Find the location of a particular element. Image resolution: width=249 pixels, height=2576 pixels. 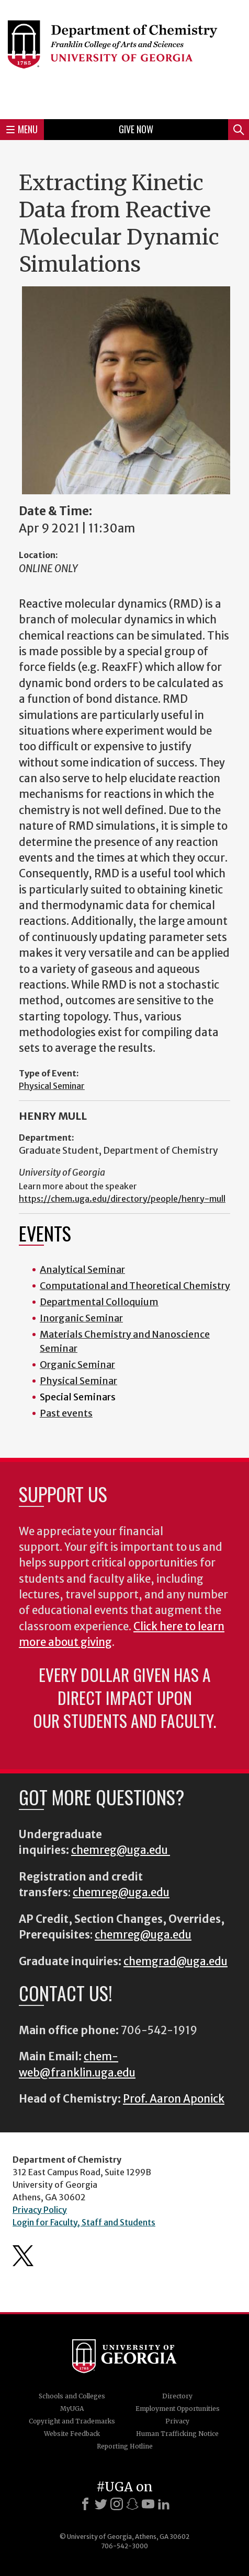

[Instagram] is located at coordinates (116, 2504).